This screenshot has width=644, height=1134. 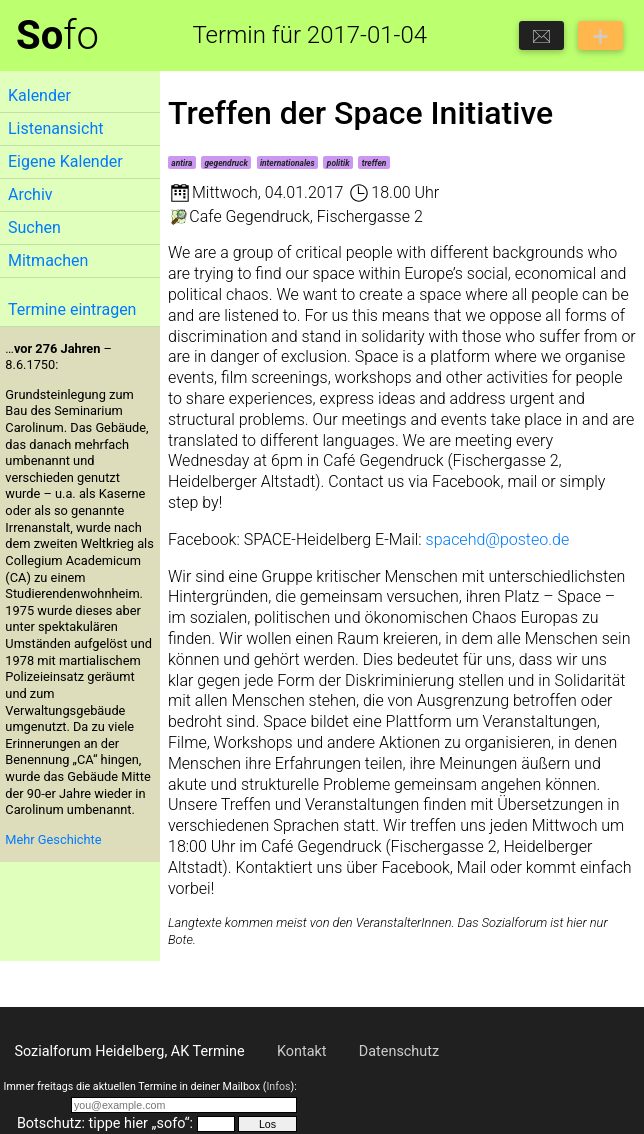 What do you see at coordinates (30, 194) in the screenshot?
I see `Archiv` at bounding box center [30, 194].